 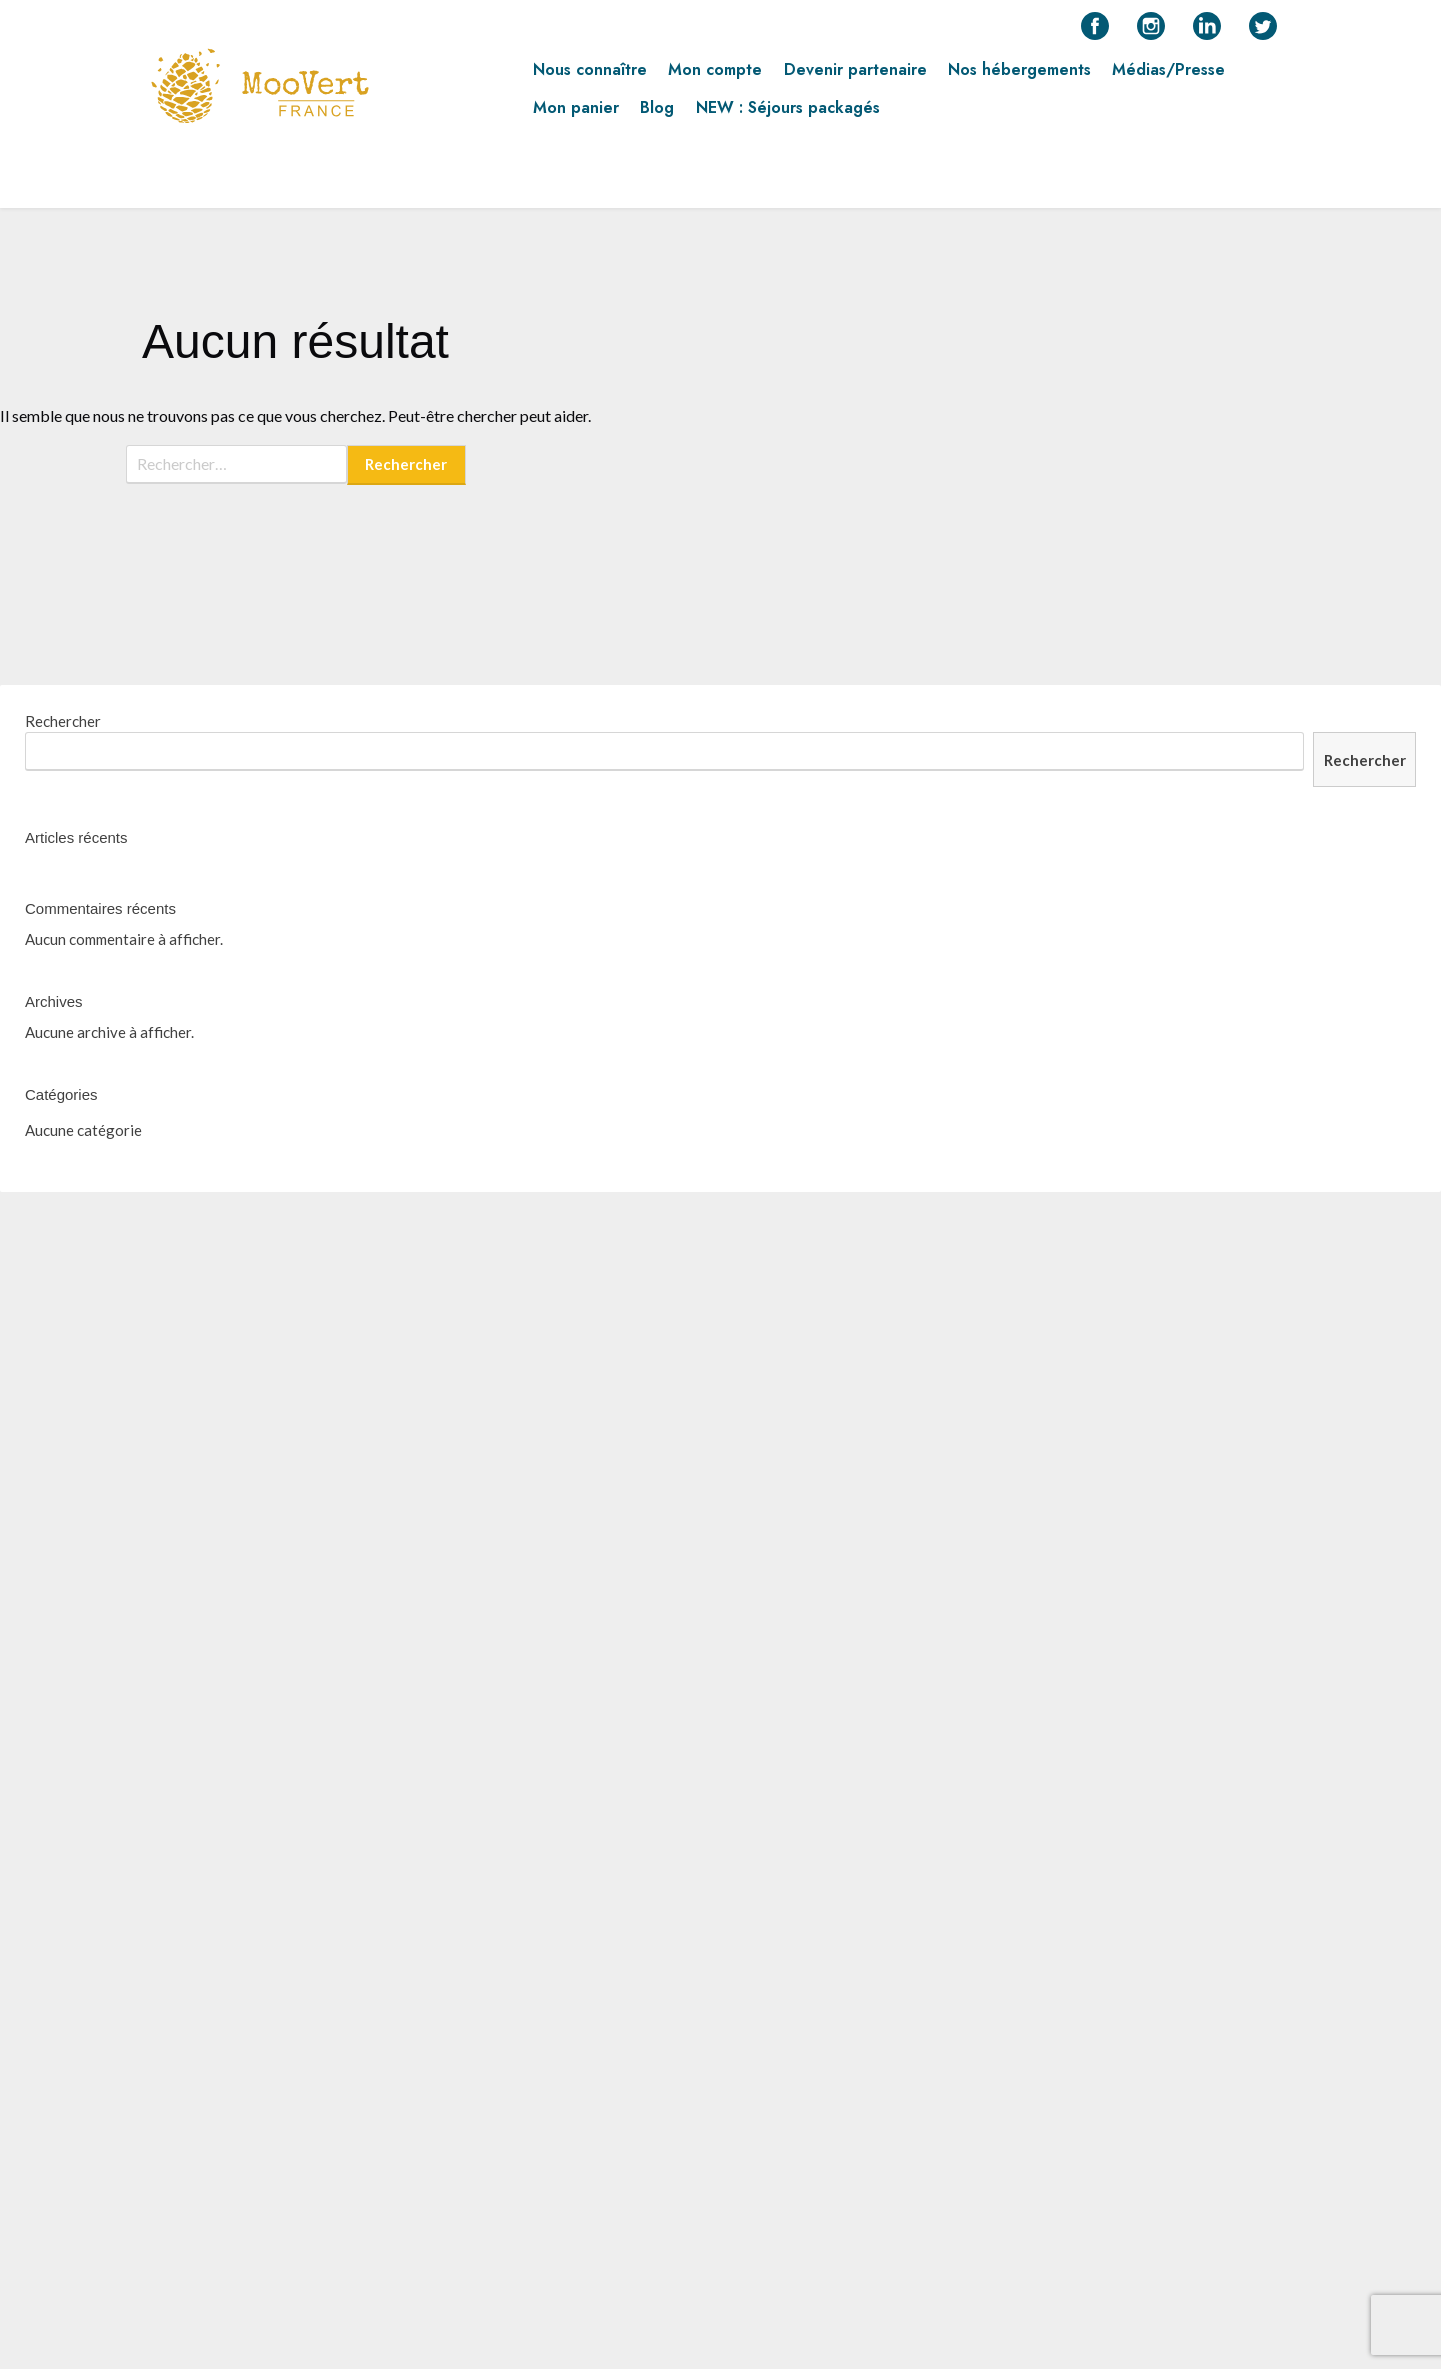 What do you see at coordinates (715, 76) in the screenshot?
I see `Mon compte` at bounding box center [715, 76].